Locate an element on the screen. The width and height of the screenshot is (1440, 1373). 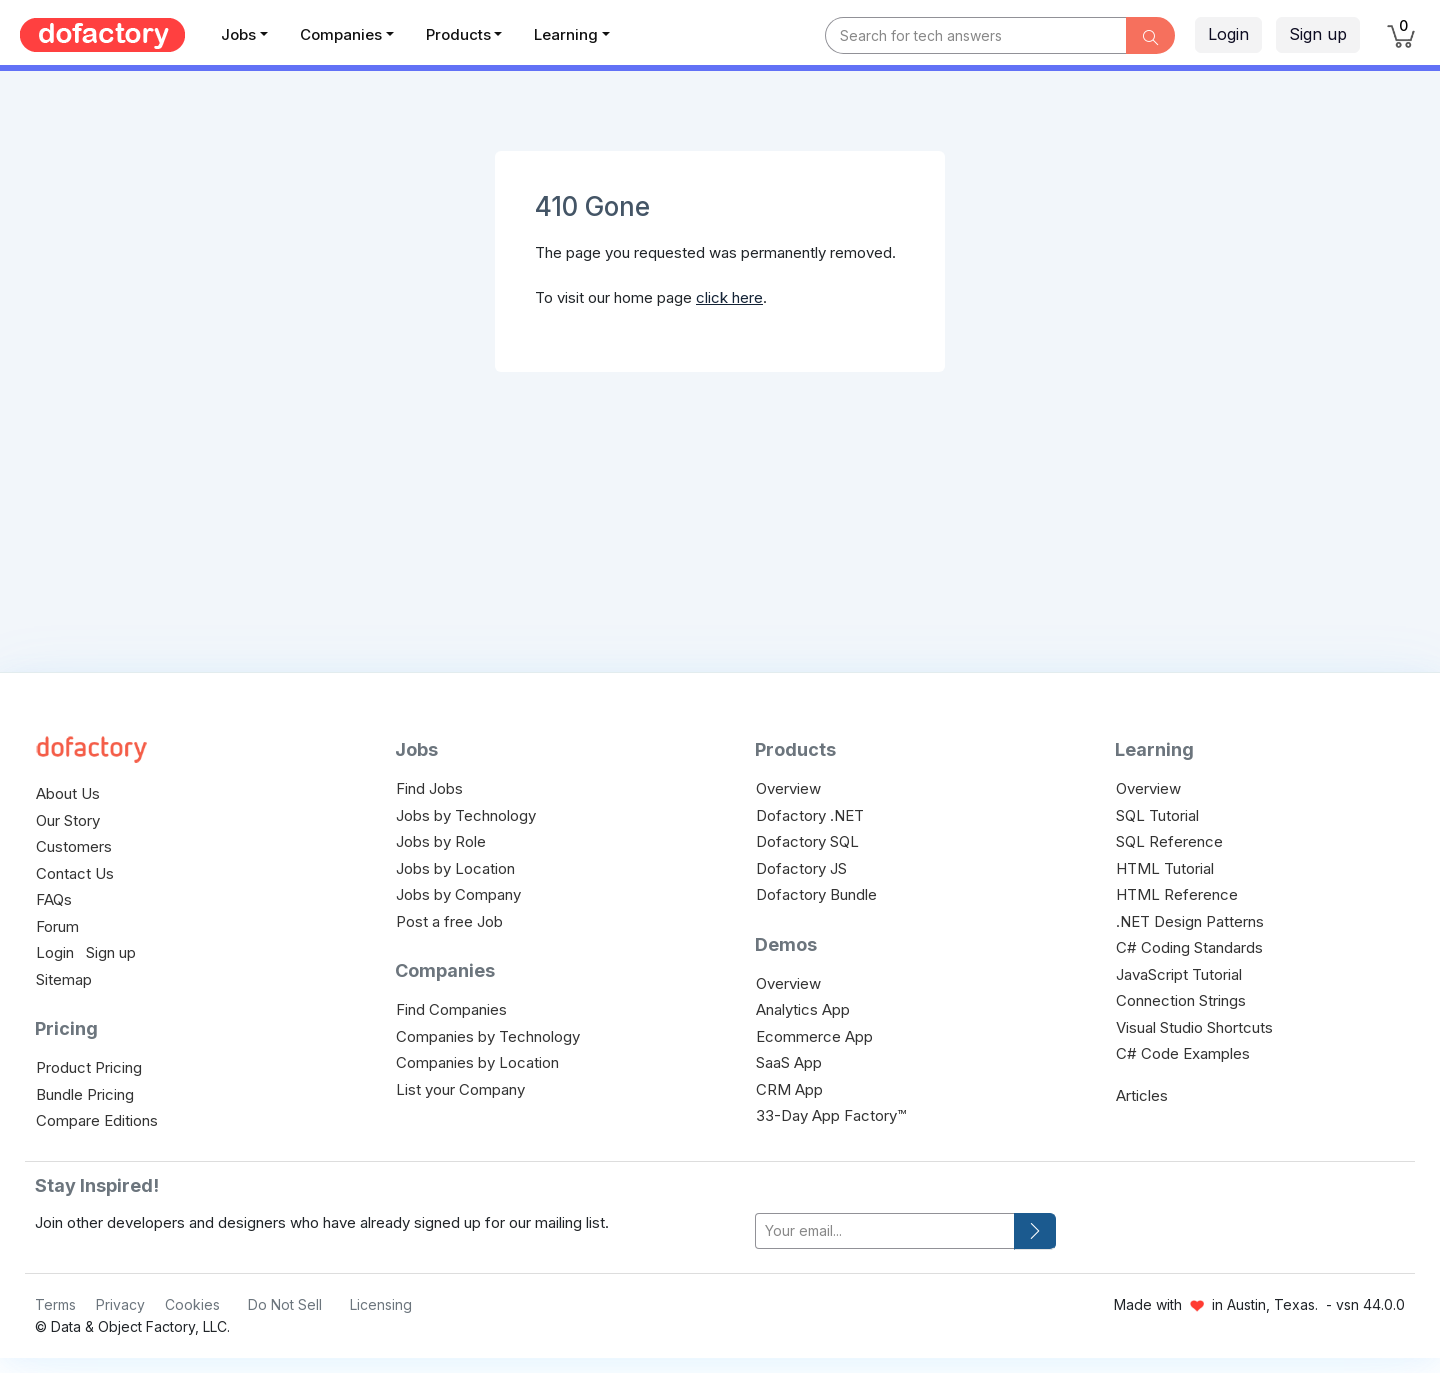
SQL Reference is located at coordinates (1169, 841).